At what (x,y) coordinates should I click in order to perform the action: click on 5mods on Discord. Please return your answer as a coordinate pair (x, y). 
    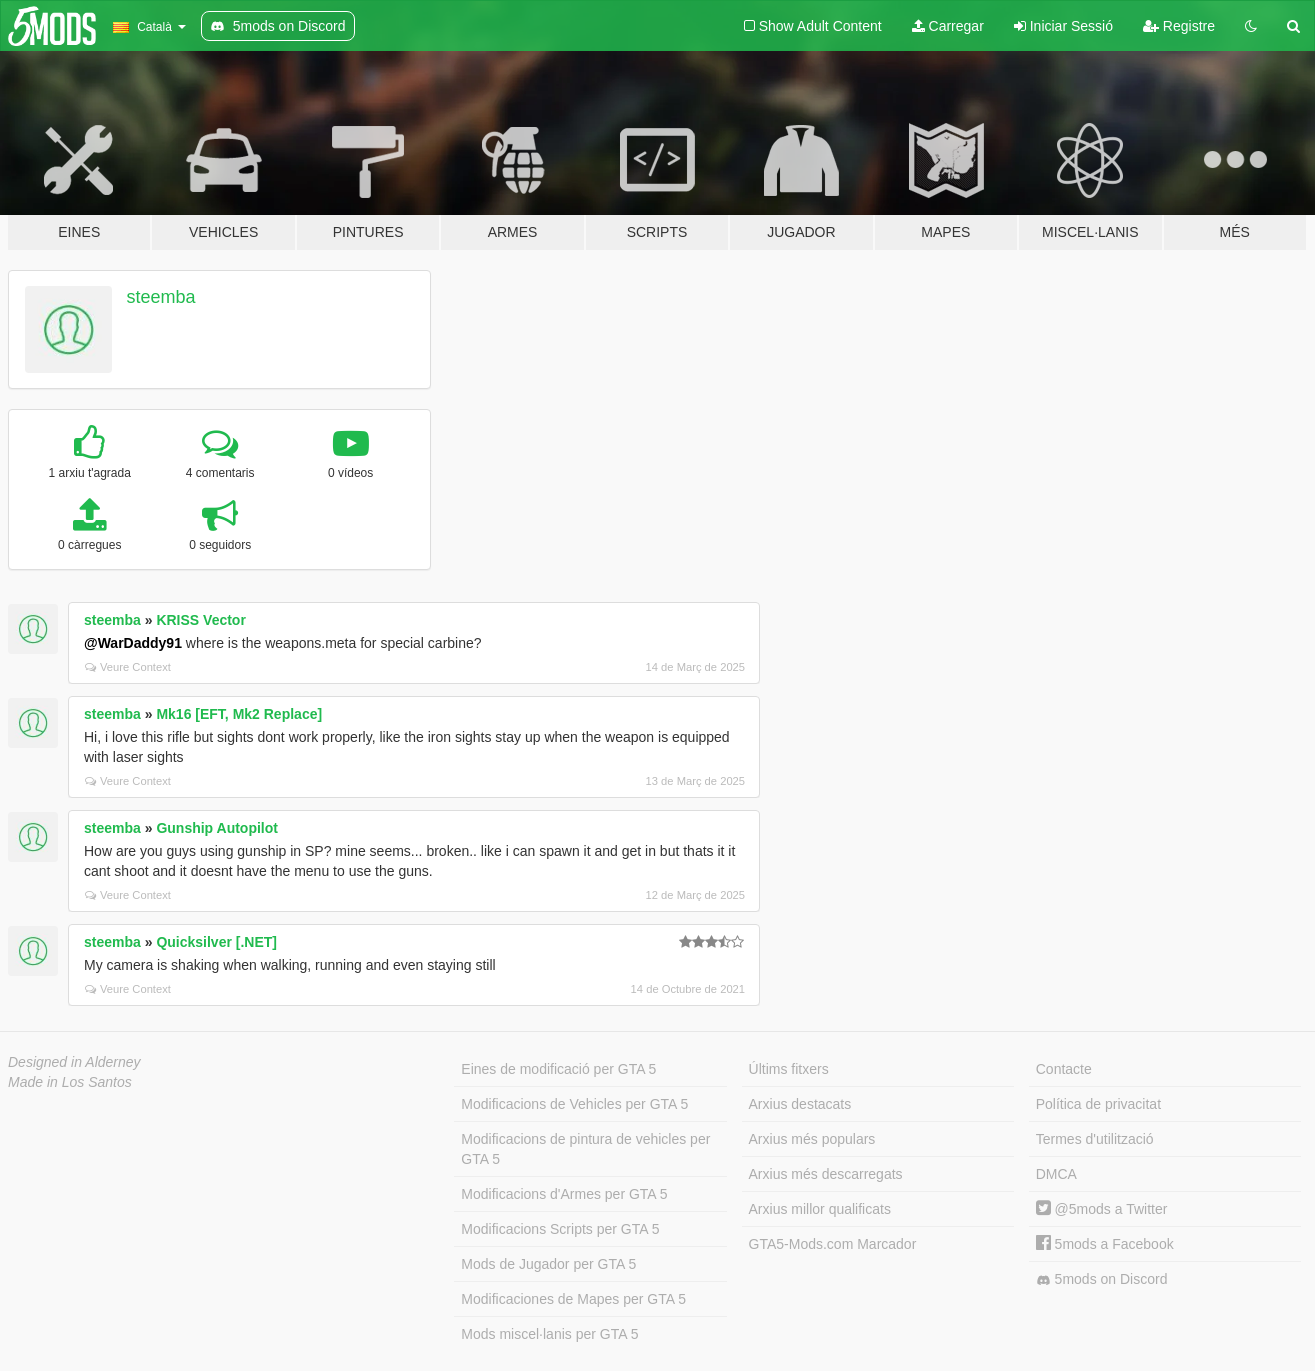
    Looking at the image, I should click on (1102, 1279).